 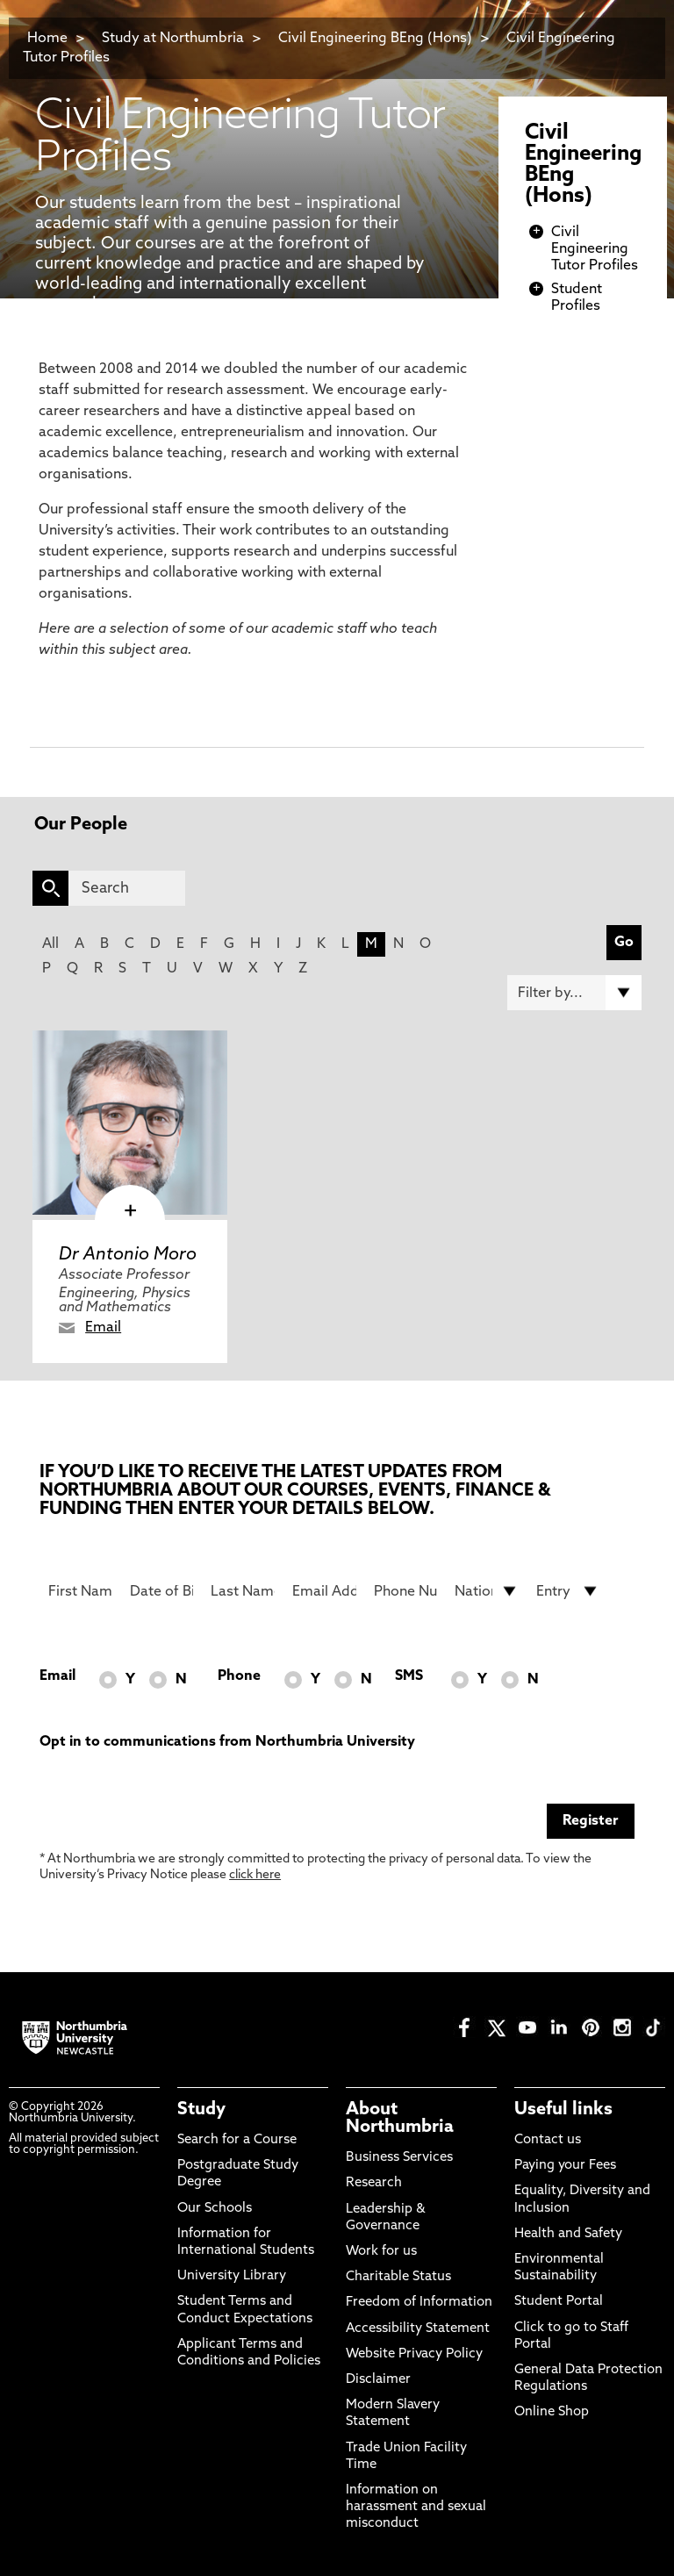 I want to click on [Filter by], so click(x=574, y=992).